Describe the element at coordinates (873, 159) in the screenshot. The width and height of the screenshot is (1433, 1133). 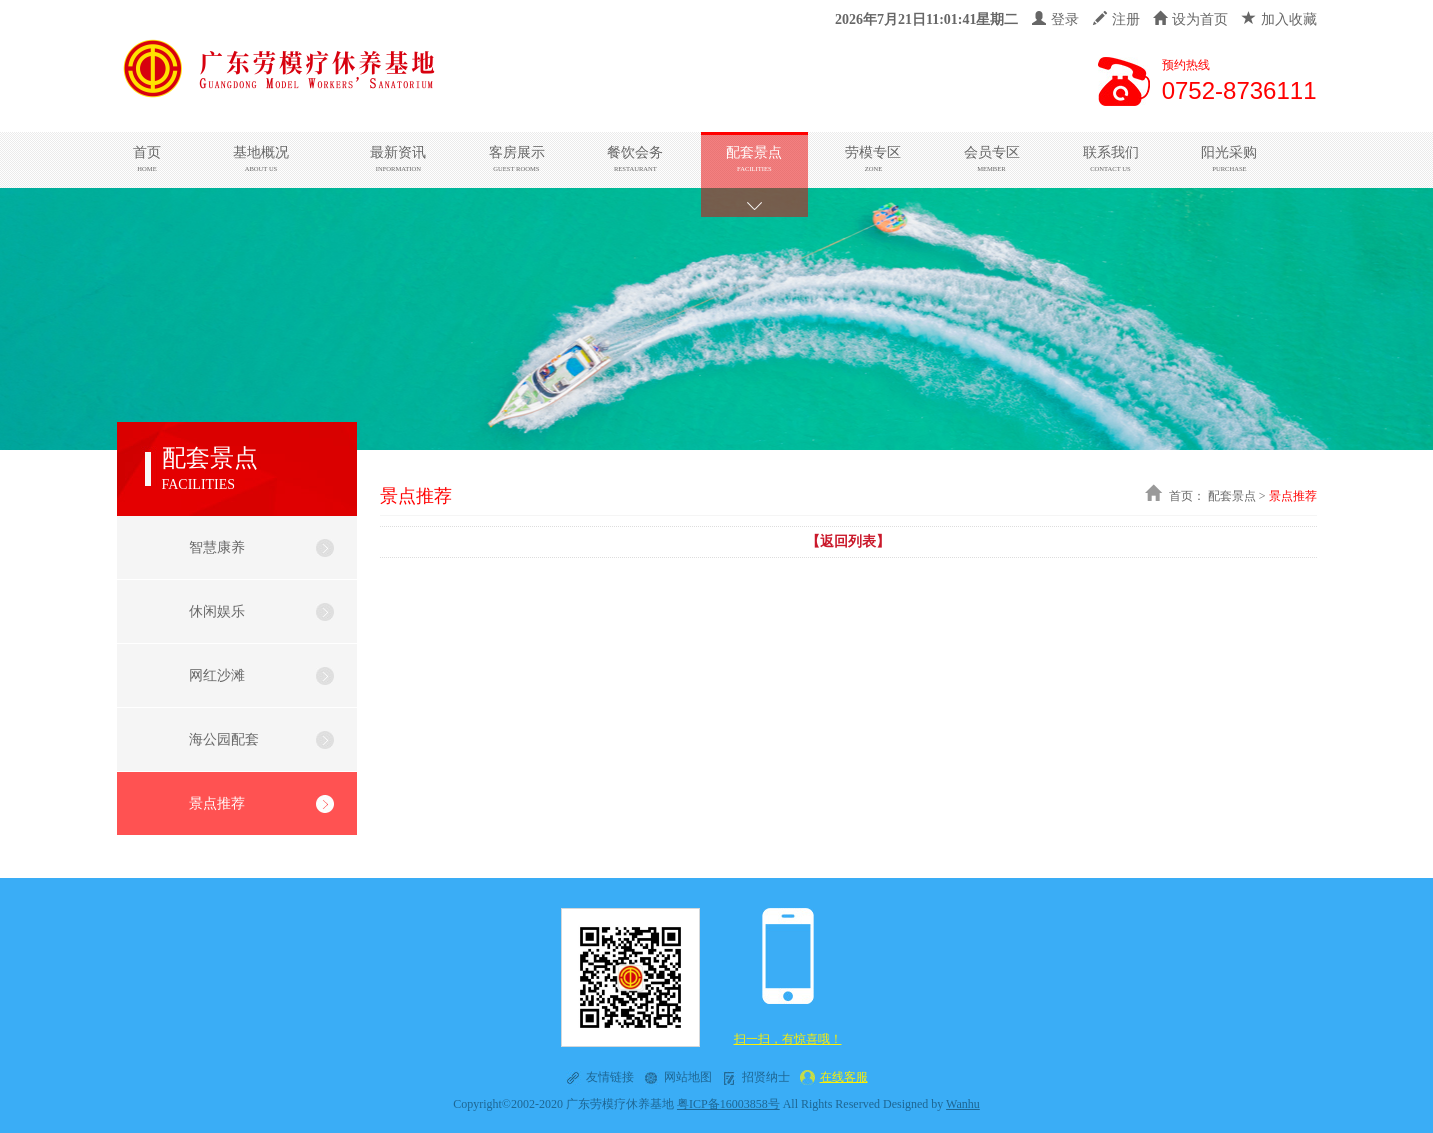
I see `劳模专区` at that location.